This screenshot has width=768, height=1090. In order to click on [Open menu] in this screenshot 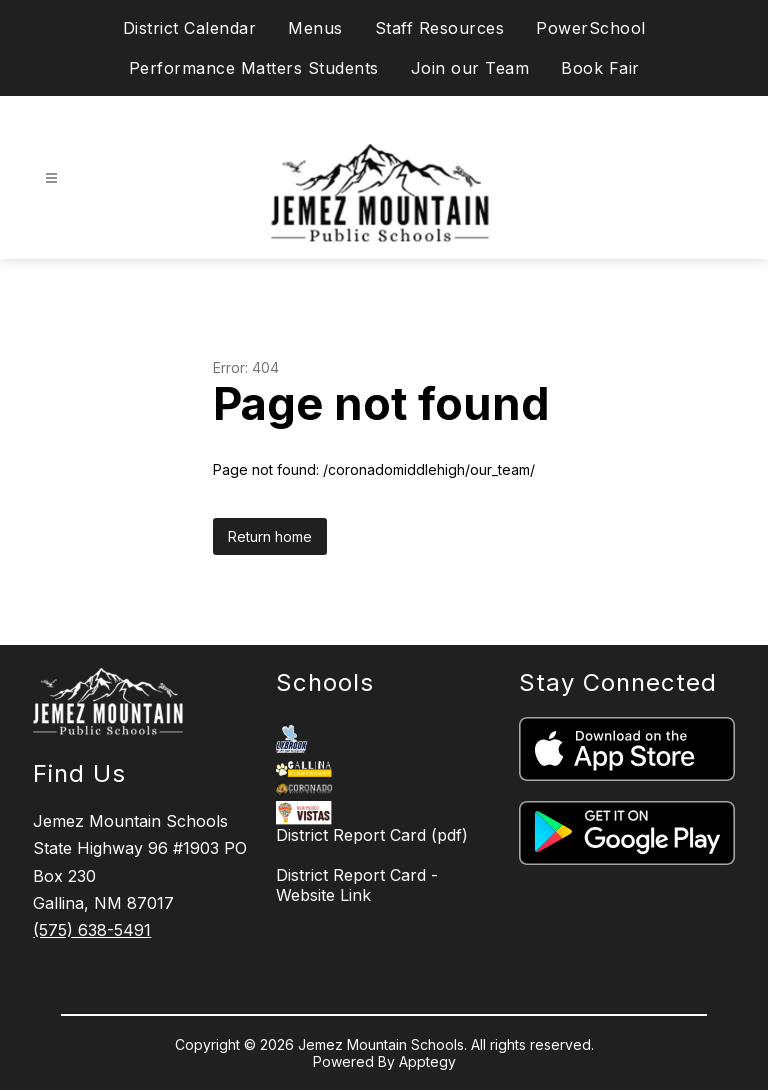, I will do `click(51, 178)`.